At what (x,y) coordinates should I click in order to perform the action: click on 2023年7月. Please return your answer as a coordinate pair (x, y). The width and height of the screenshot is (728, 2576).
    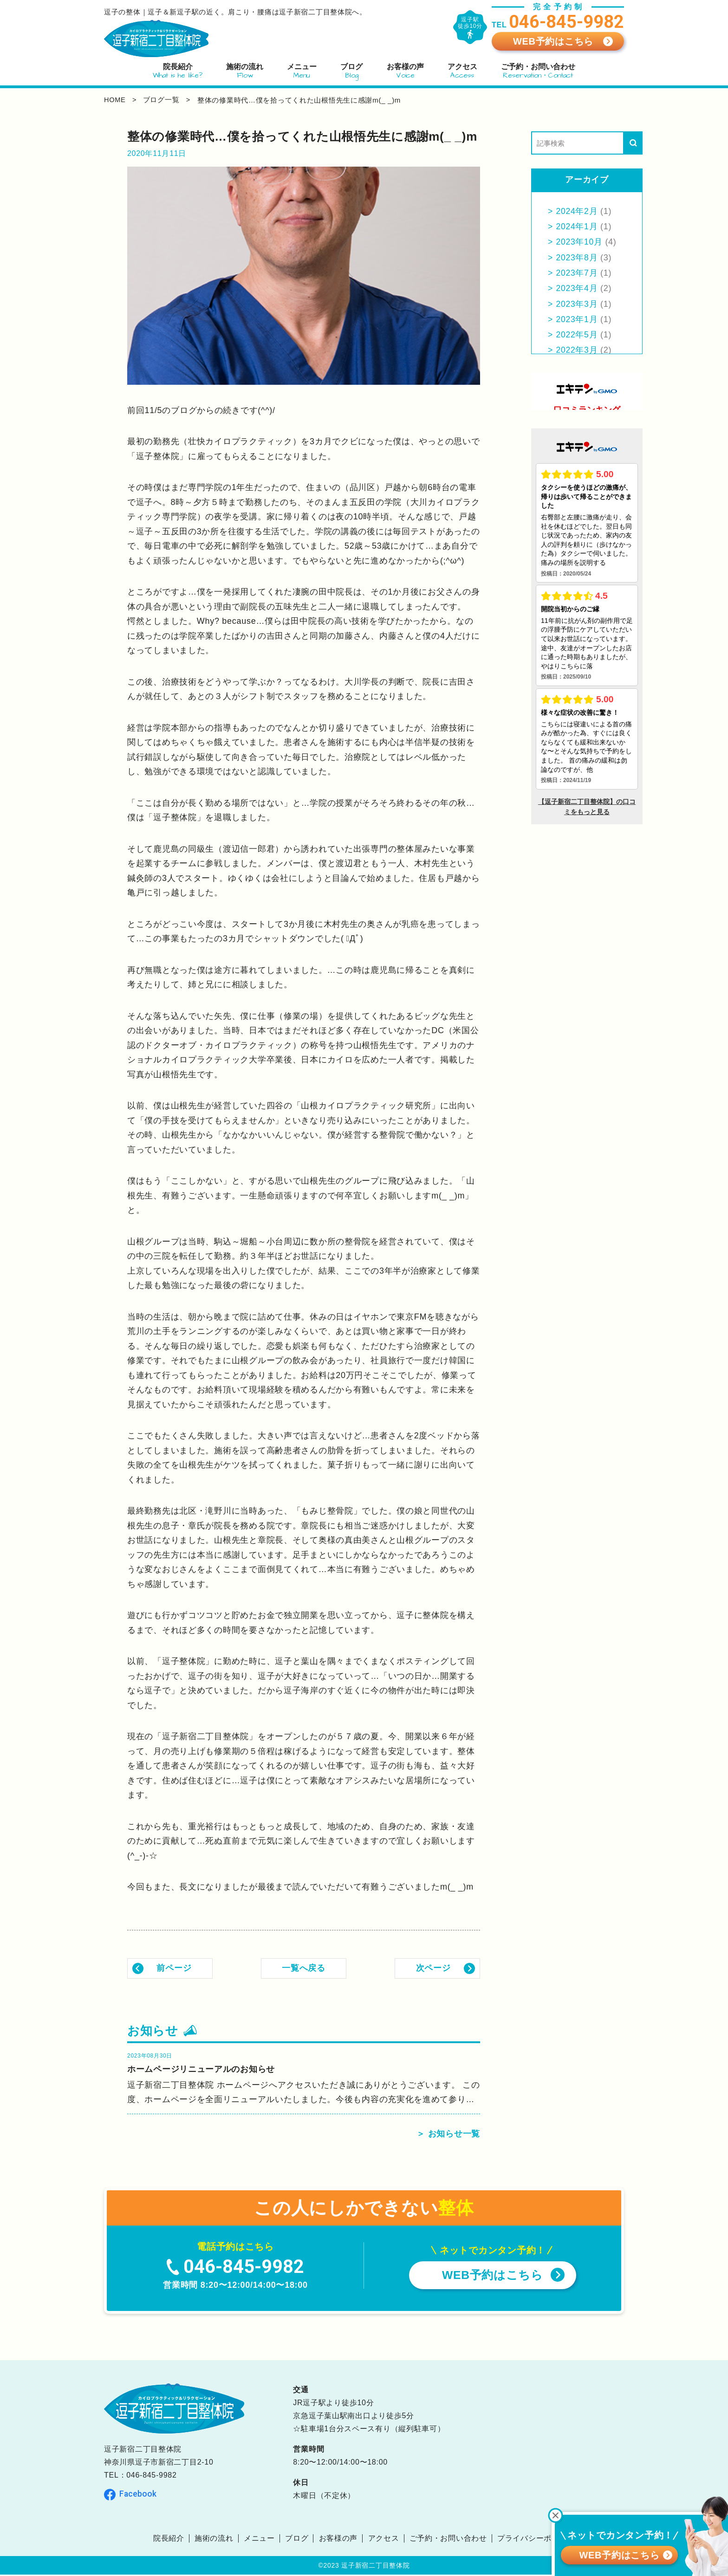
    Looking at the image, I should click on (577, 273).